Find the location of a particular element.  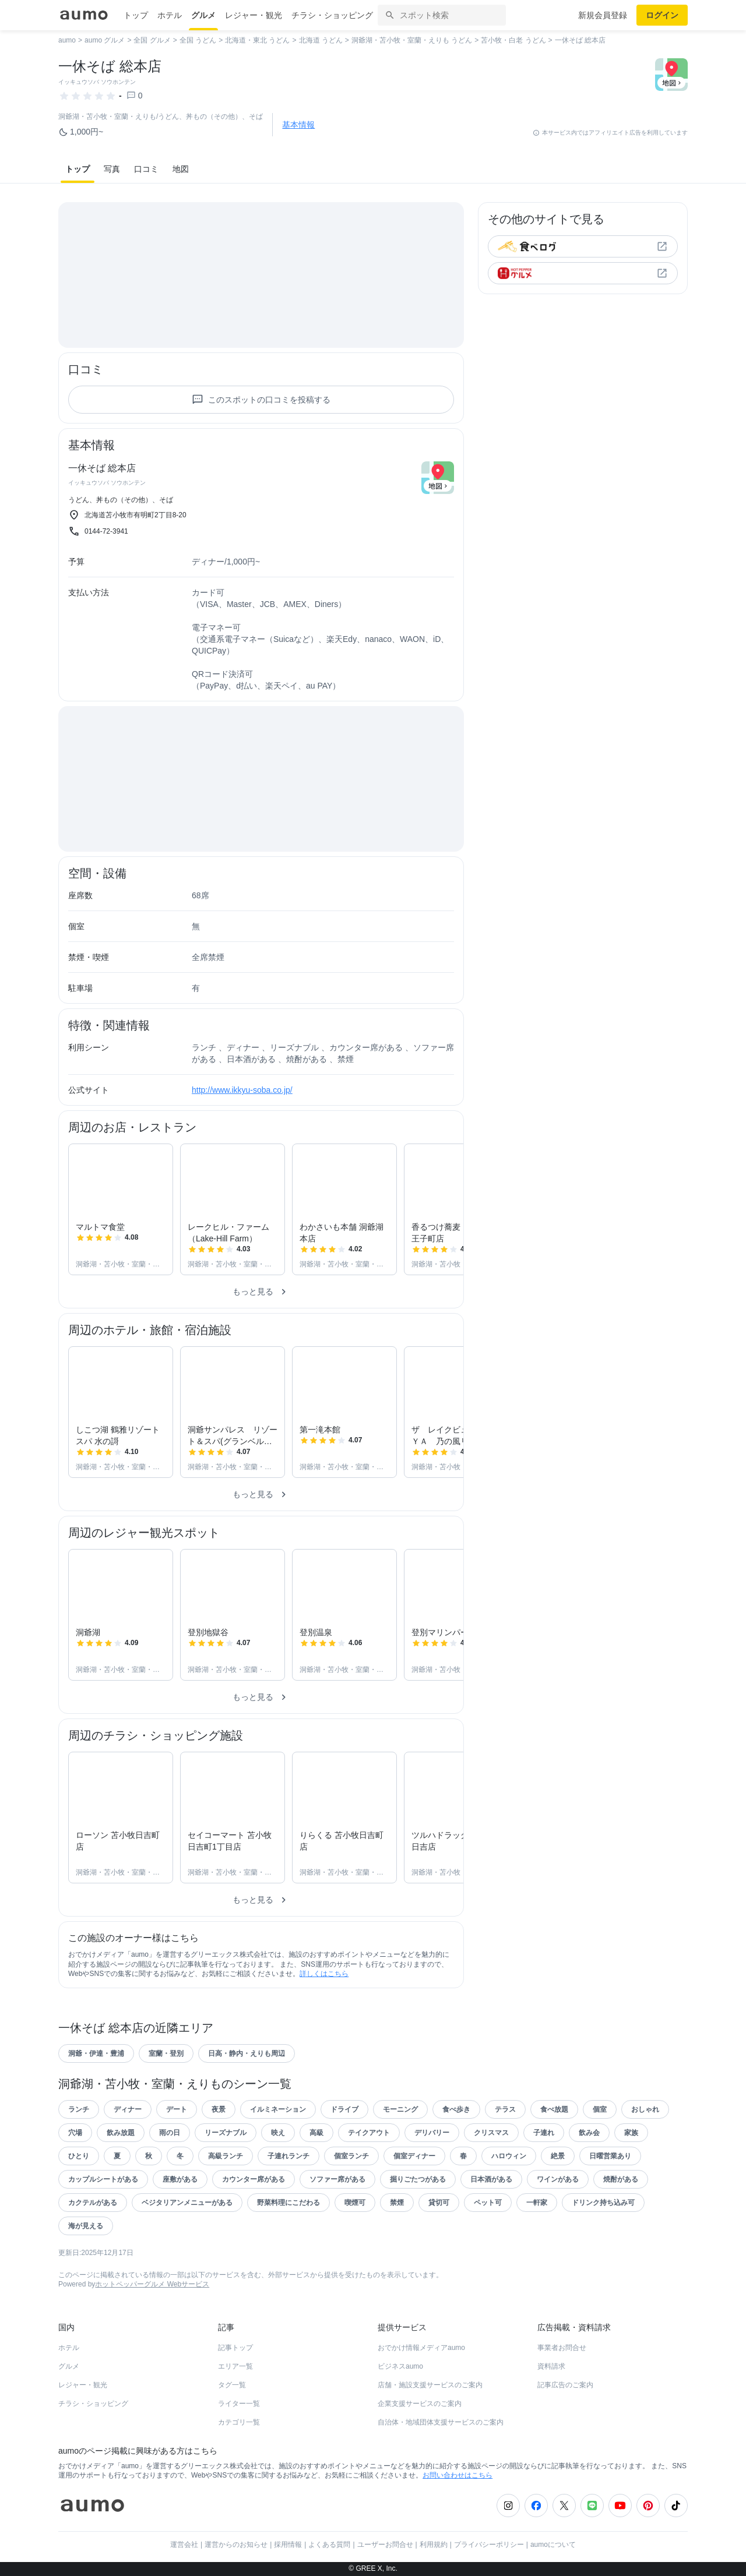

http://www.ikkyu-soba.co.jp/ is located at coordinates (242, 1090).